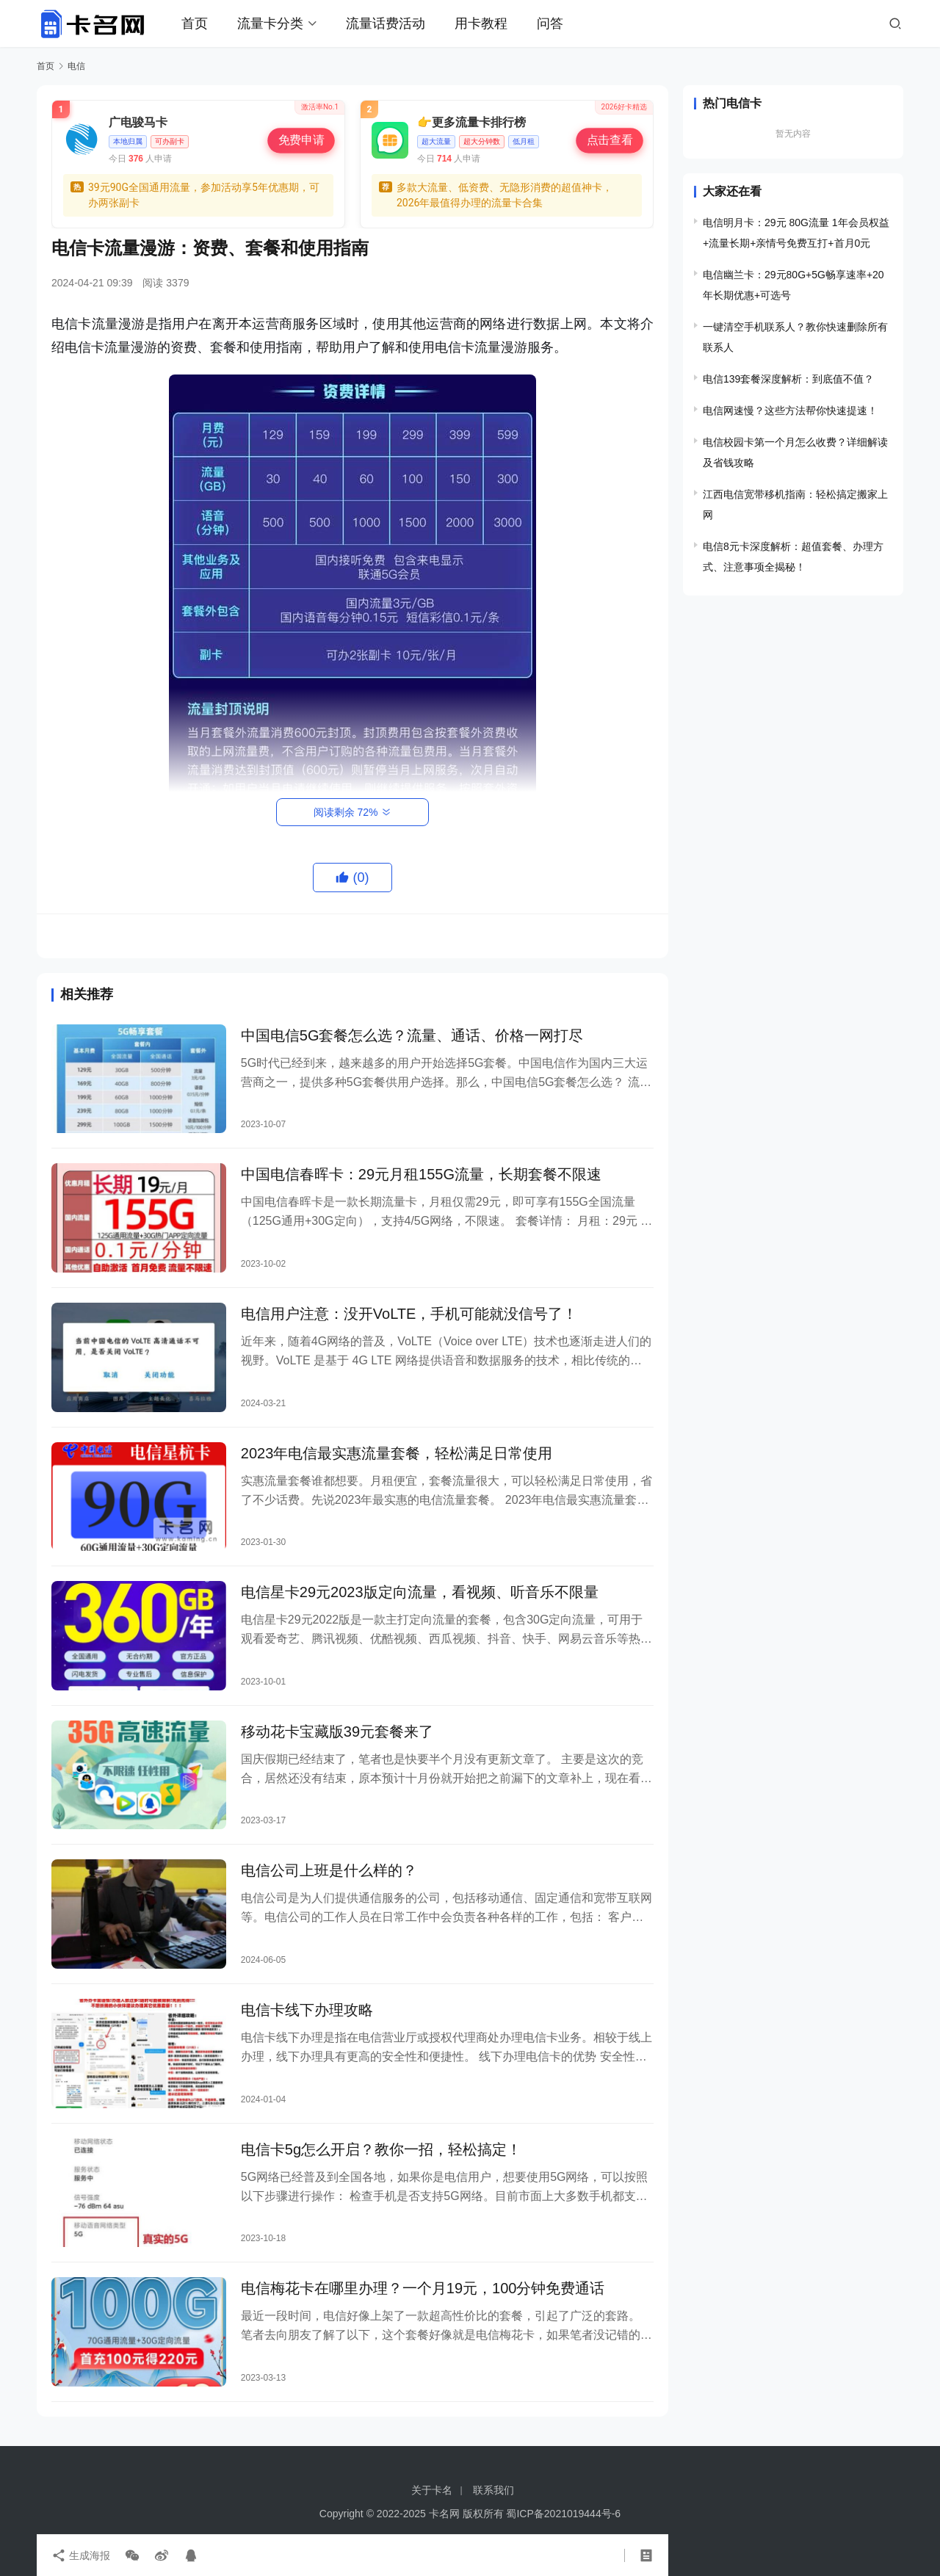  What do you see at coordinates (194, 23) in the screenshot?
I see `首页` at bounding box center [194, 23].